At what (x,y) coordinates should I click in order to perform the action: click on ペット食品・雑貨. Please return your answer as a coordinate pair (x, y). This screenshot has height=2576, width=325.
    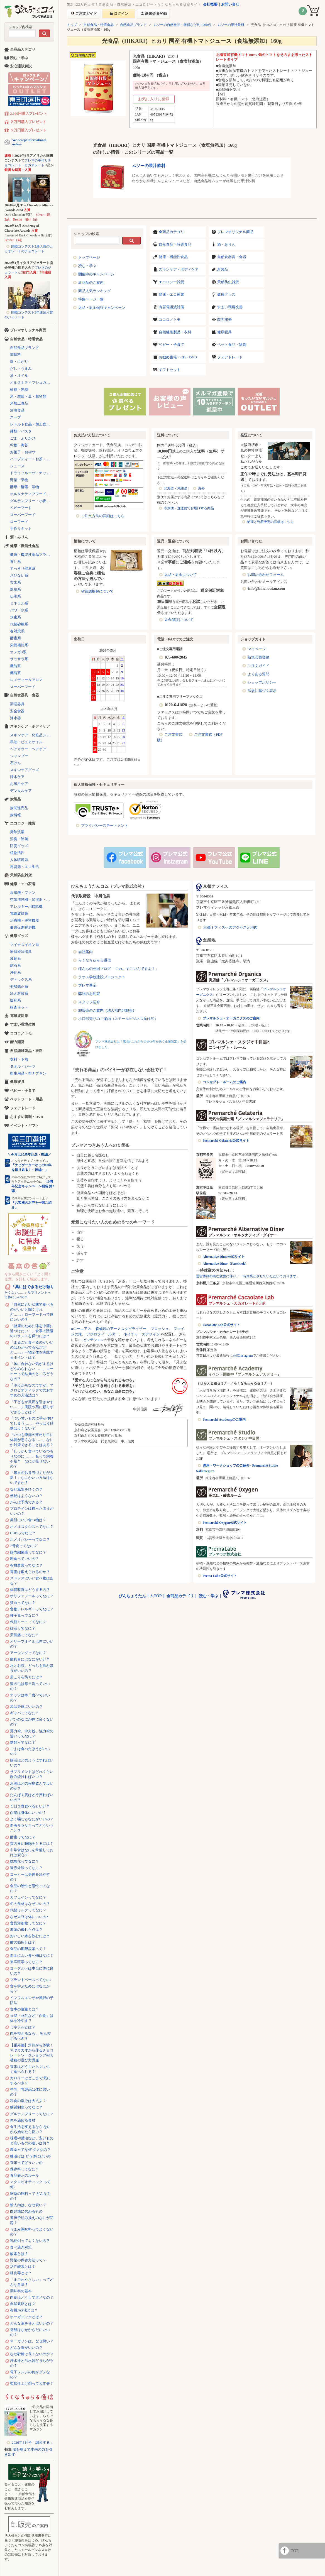
    Looking at the image, I should click on (231, 345).